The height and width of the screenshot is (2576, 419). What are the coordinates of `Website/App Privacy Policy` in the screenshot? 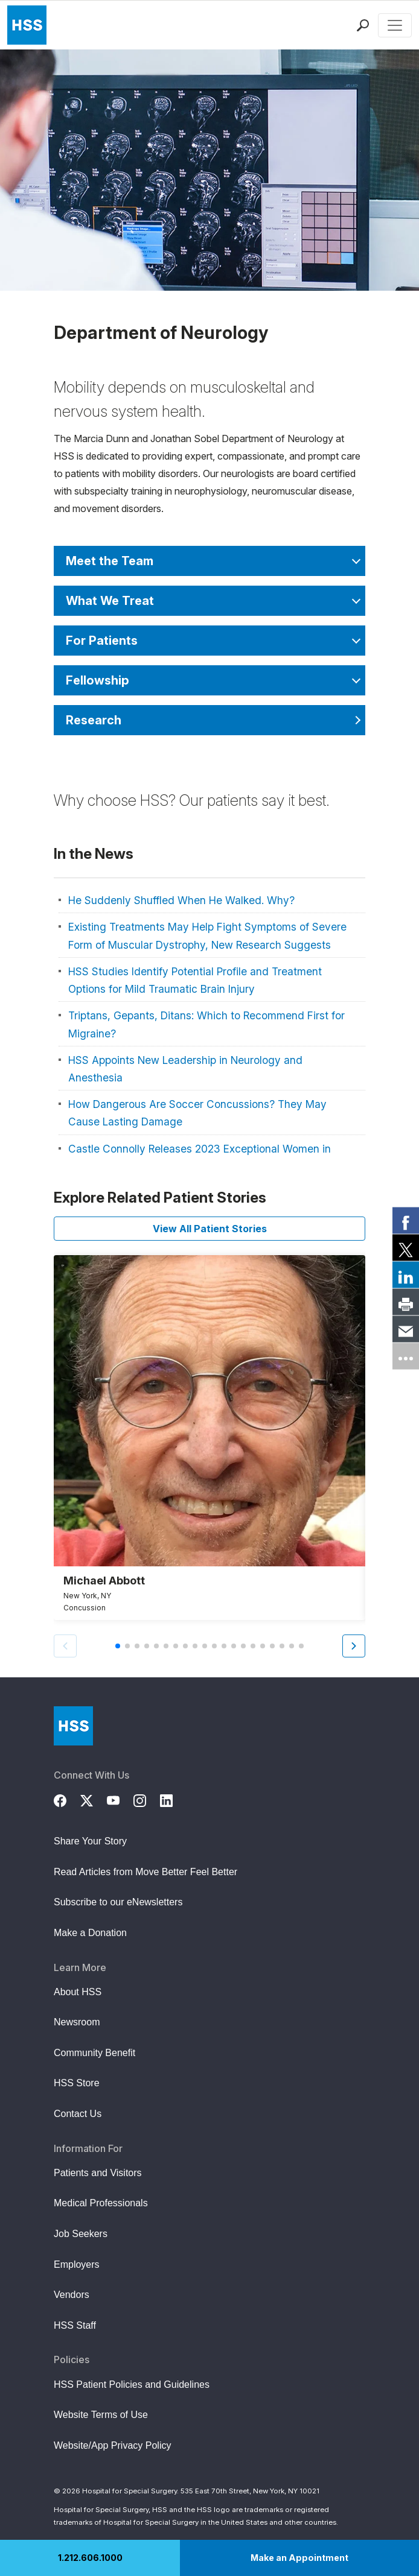 It's located at (112, 2445).